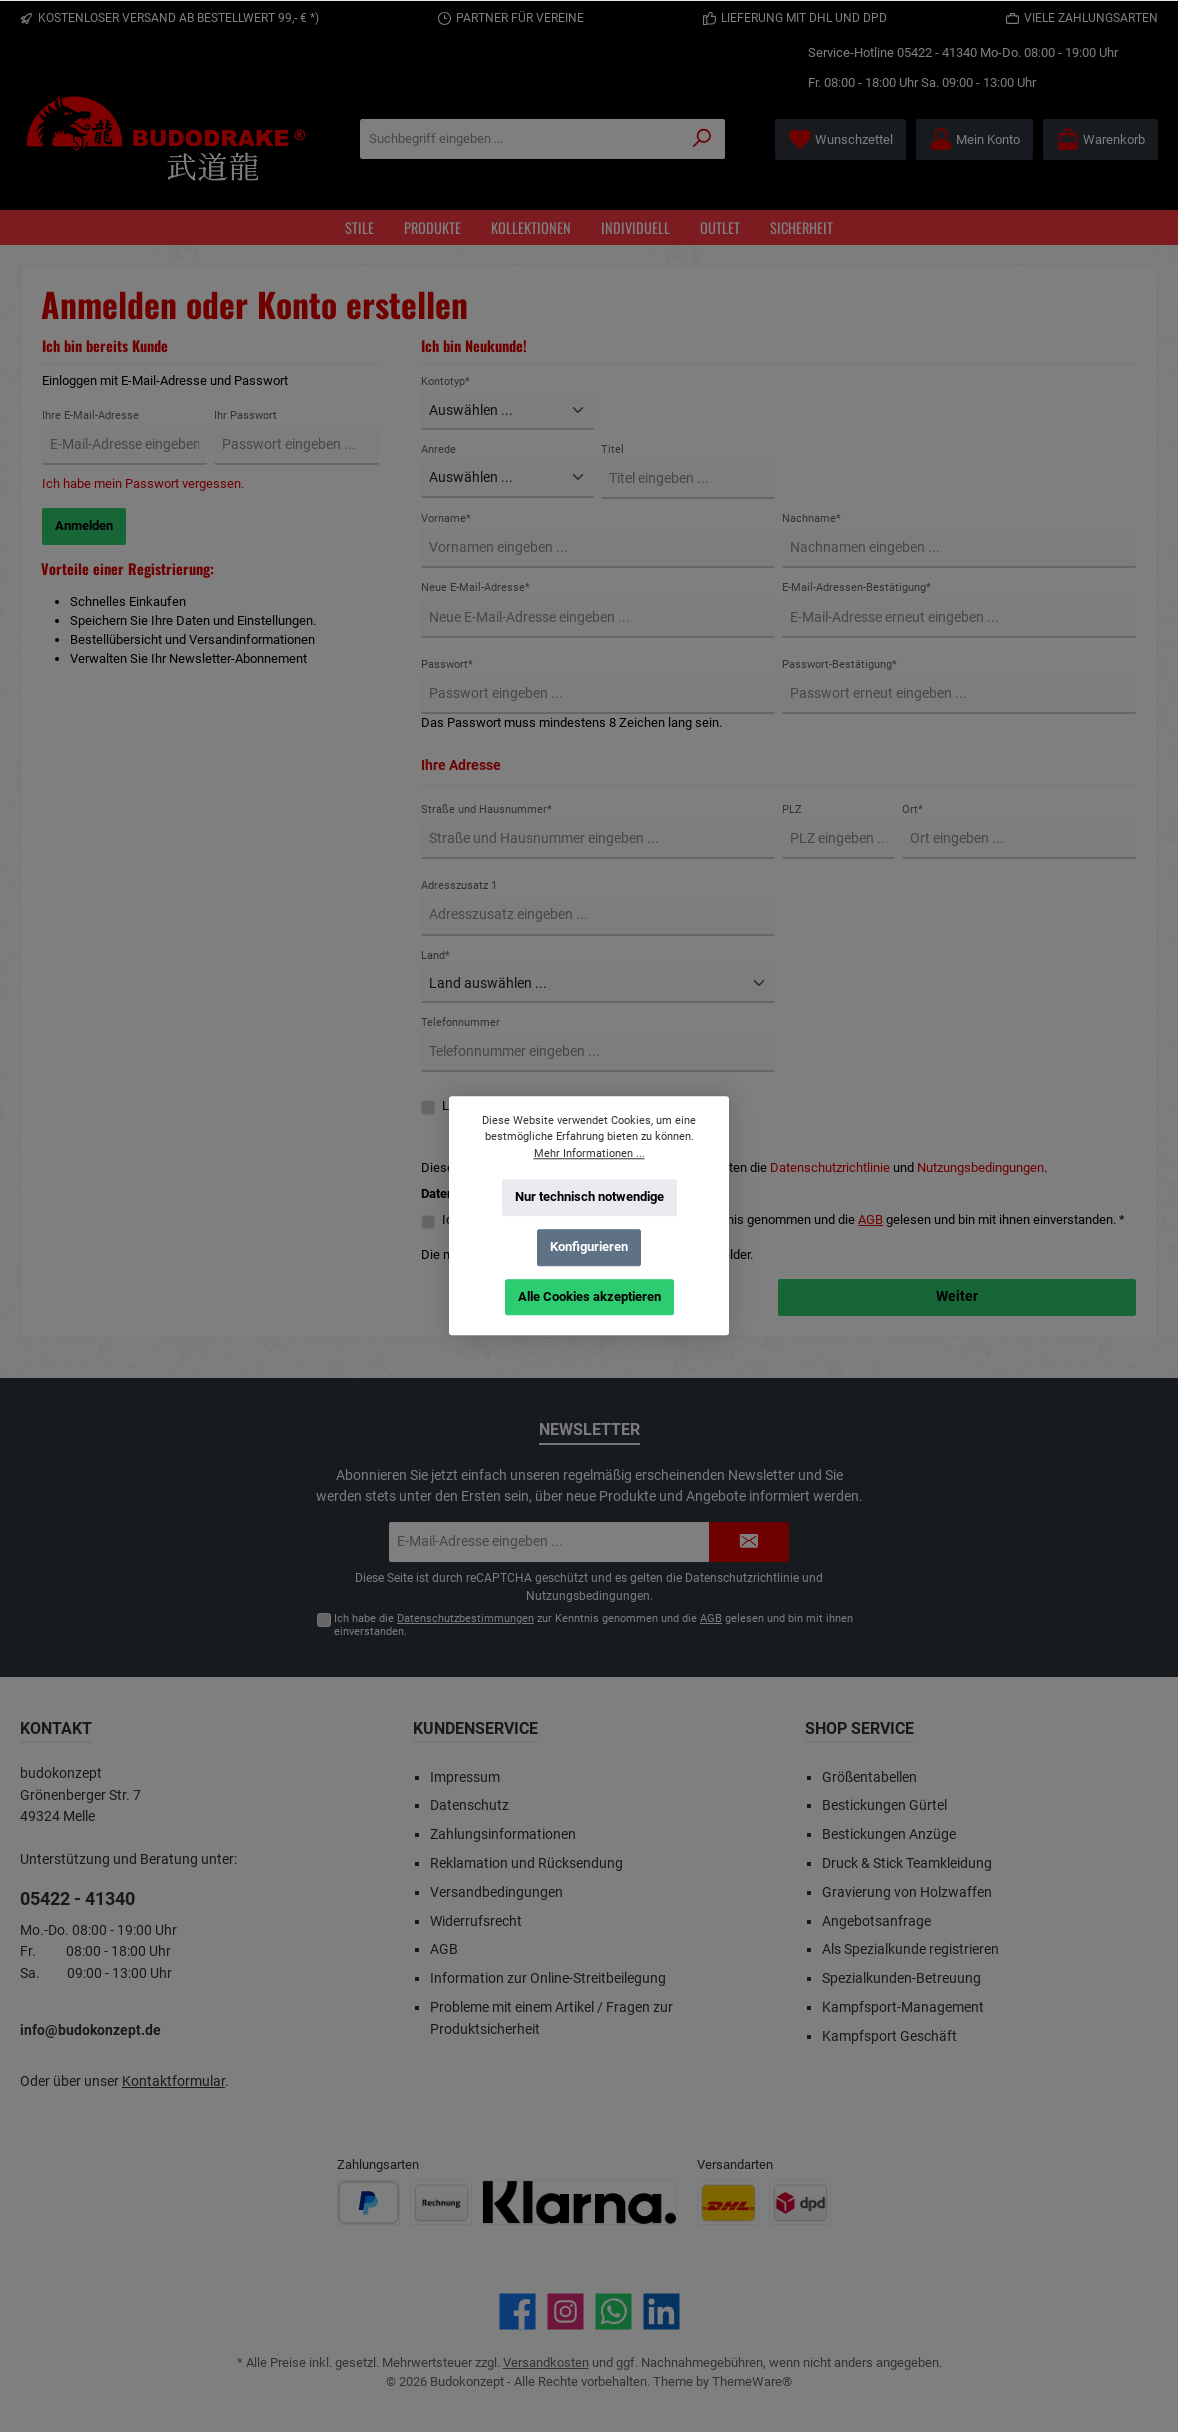 Image resolution: width=1178 pixels, height=2432 pixels. Describe the element at coordinates (589, 1196) in the screenshot. I see `Nur technisch notwendige` at that location.